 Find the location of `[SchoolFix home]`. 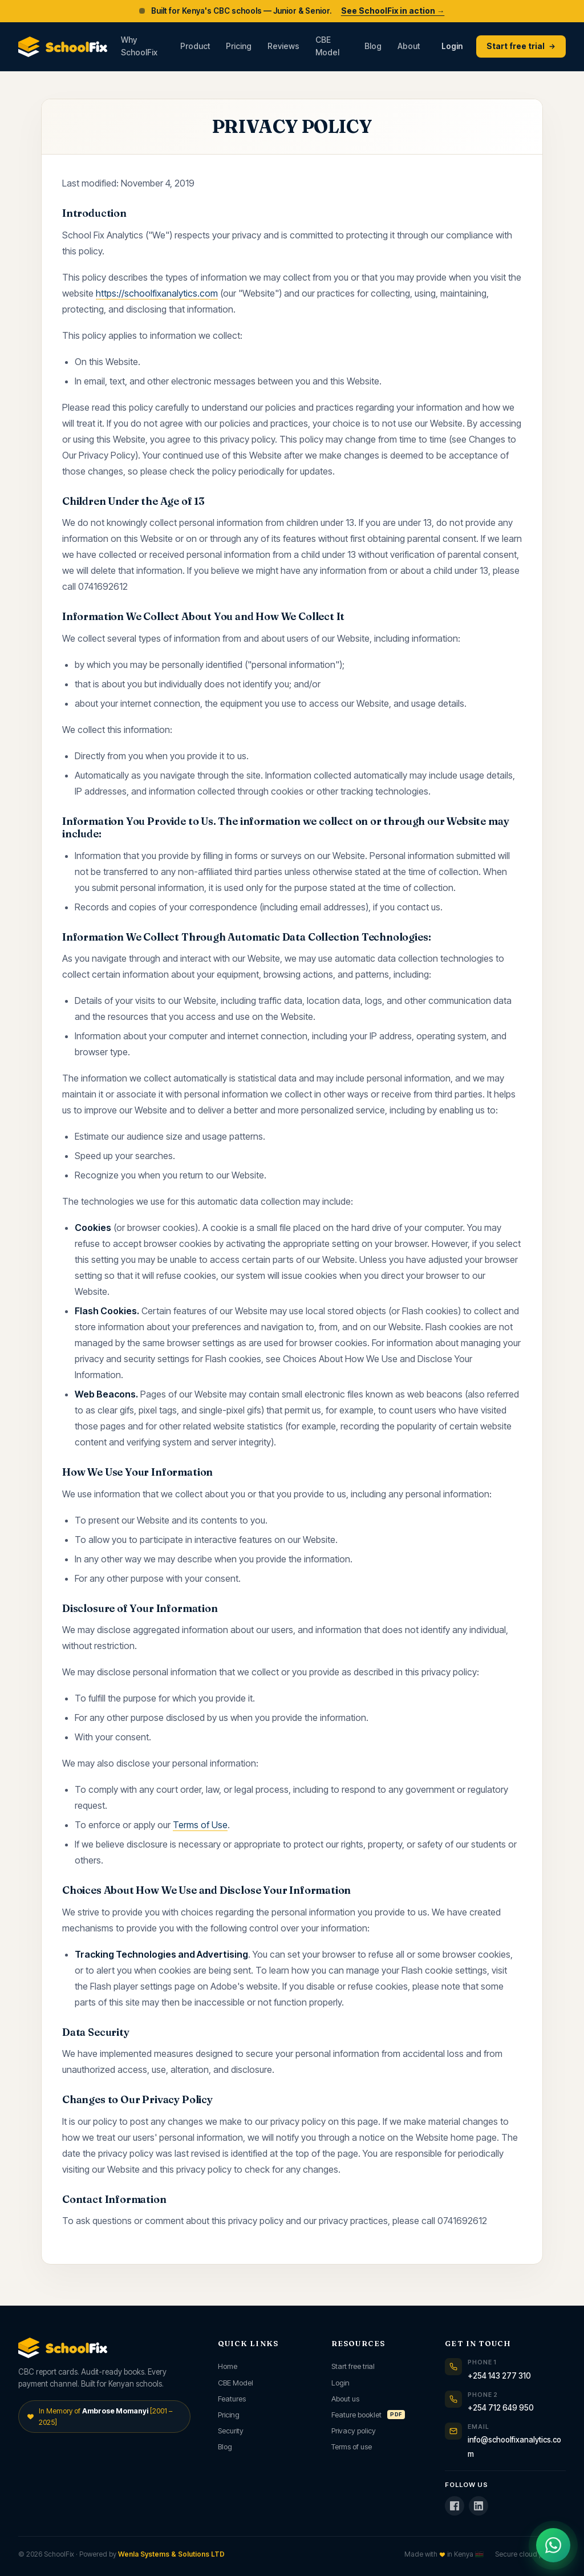

[SchoolFix home] is located at coordinates (62, 47).